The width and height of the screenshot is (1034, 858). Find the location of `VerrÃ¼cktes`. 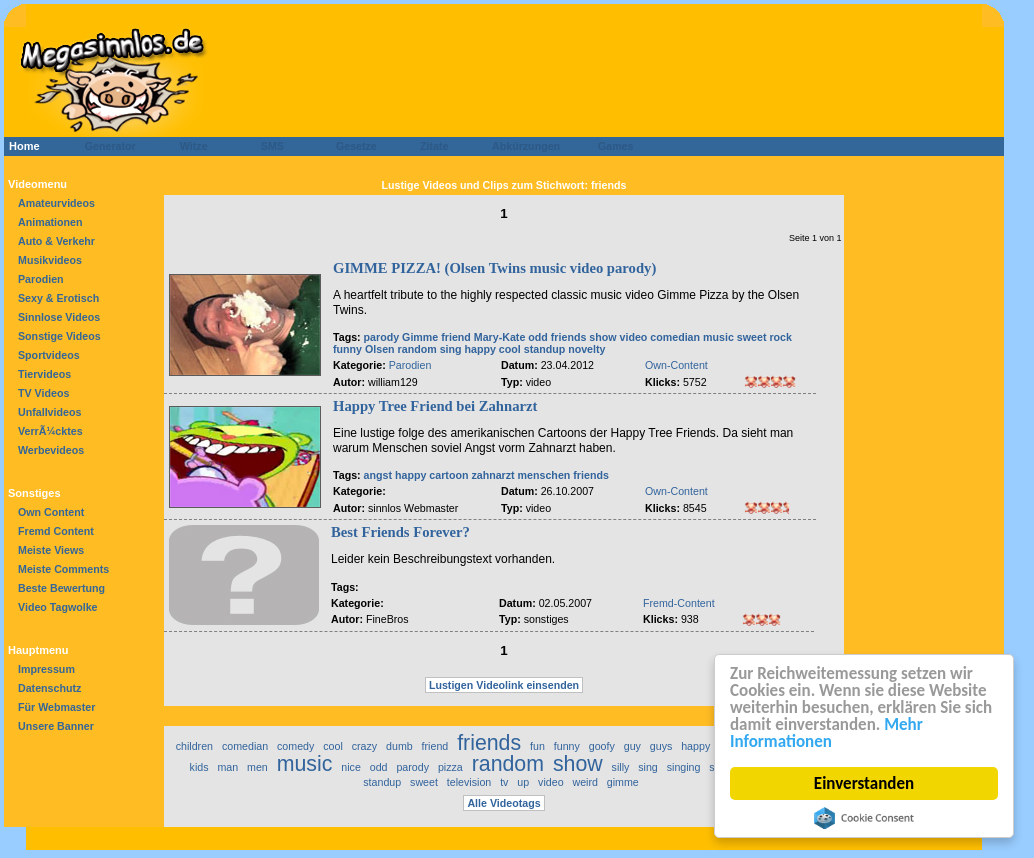

VerrÃ¼cktes is located at coordinates (50, 431).